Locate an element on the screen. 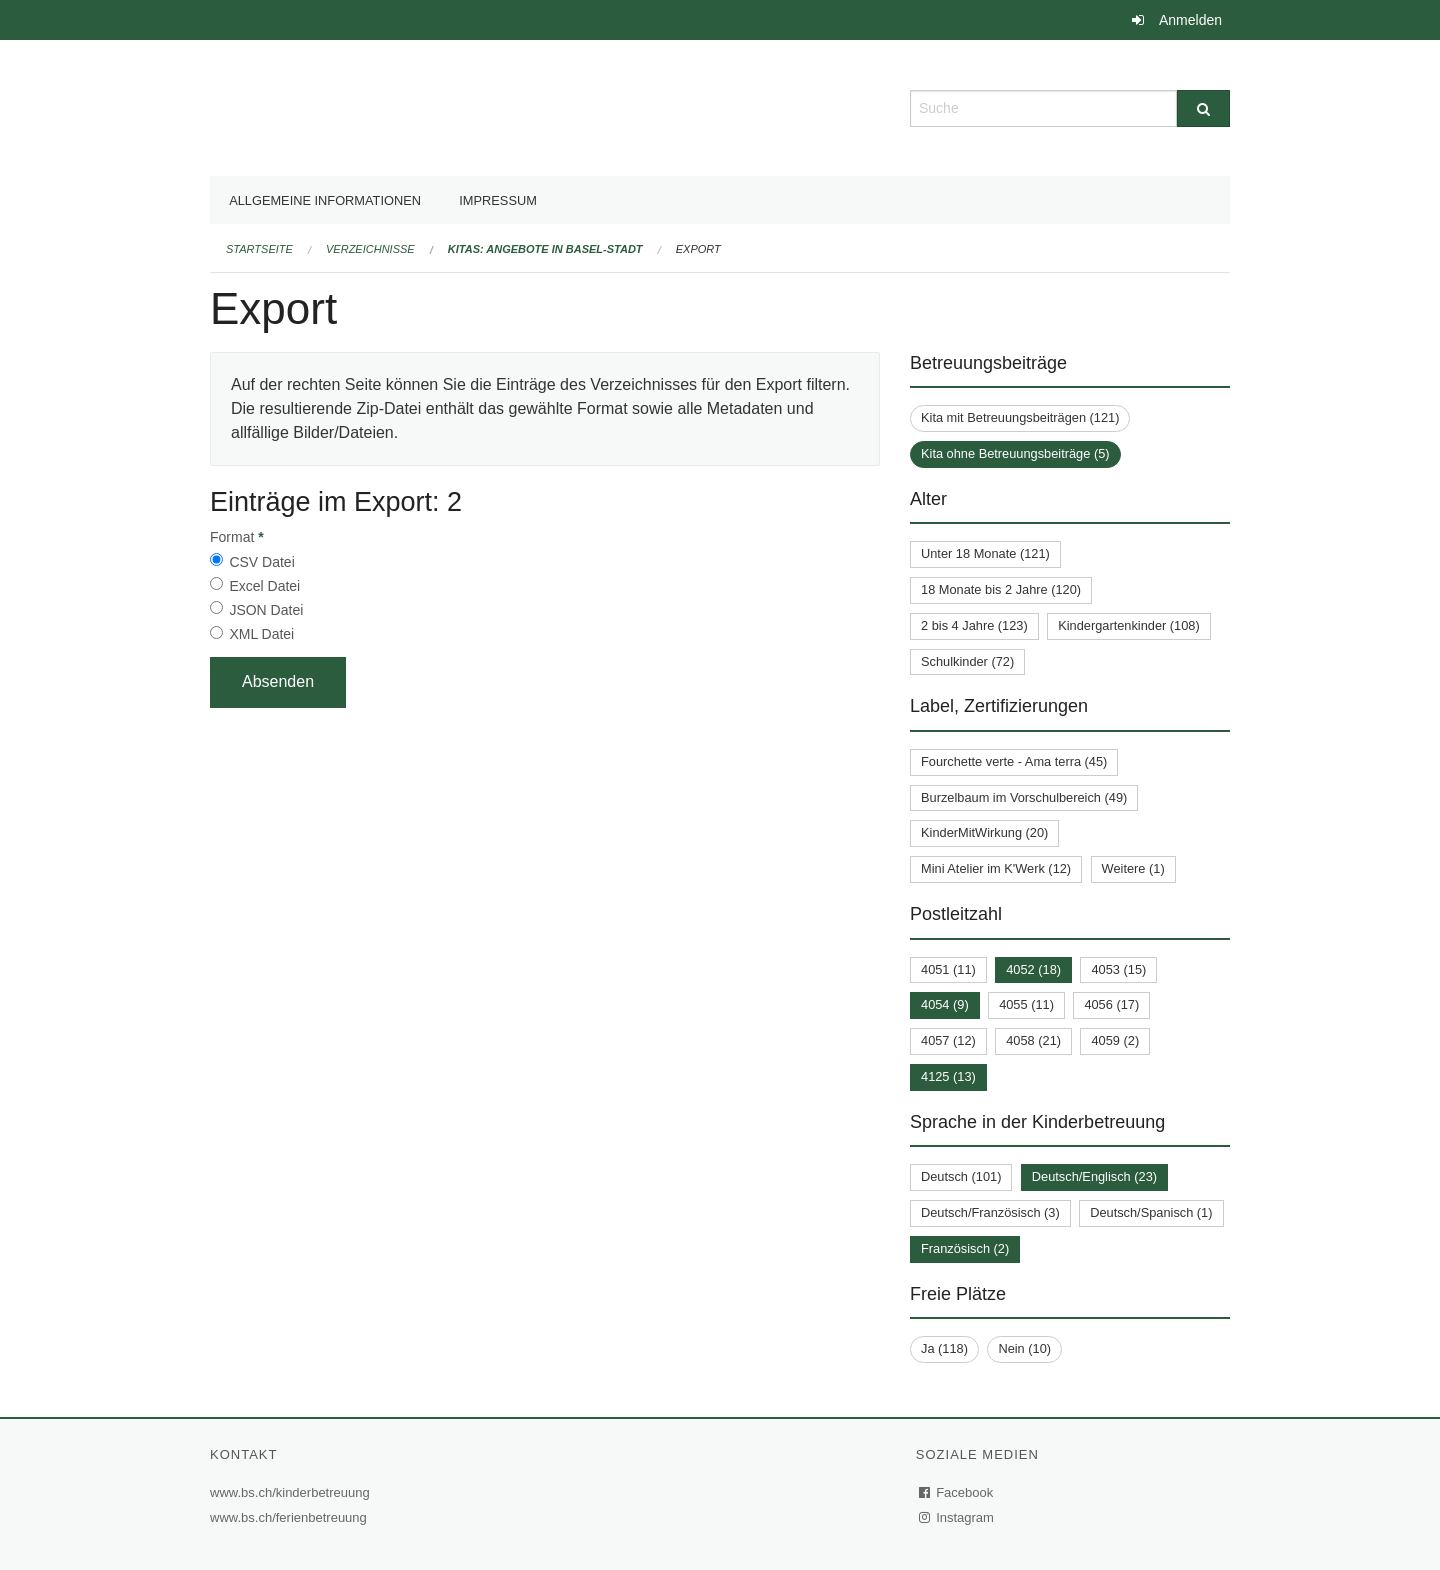  4058 (21) is located at coordinates (1033, 1040).